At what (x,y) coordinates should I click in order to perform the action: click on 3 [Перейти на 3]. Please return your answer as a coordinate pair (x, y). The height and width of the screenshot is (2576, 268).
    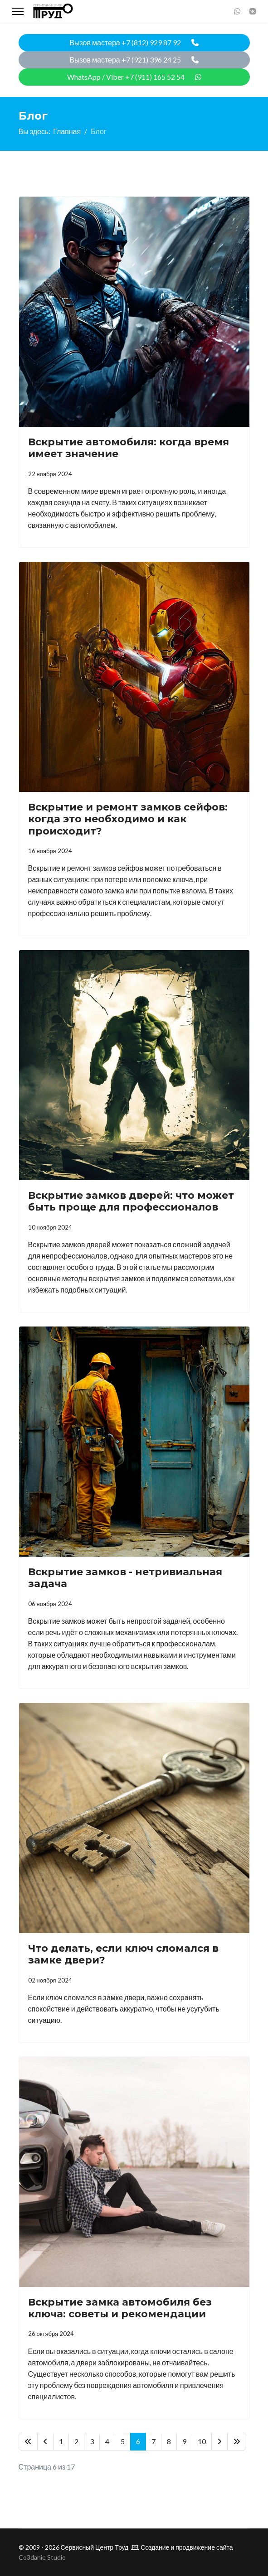
    Looking at the image, I should click on (92, 2441).